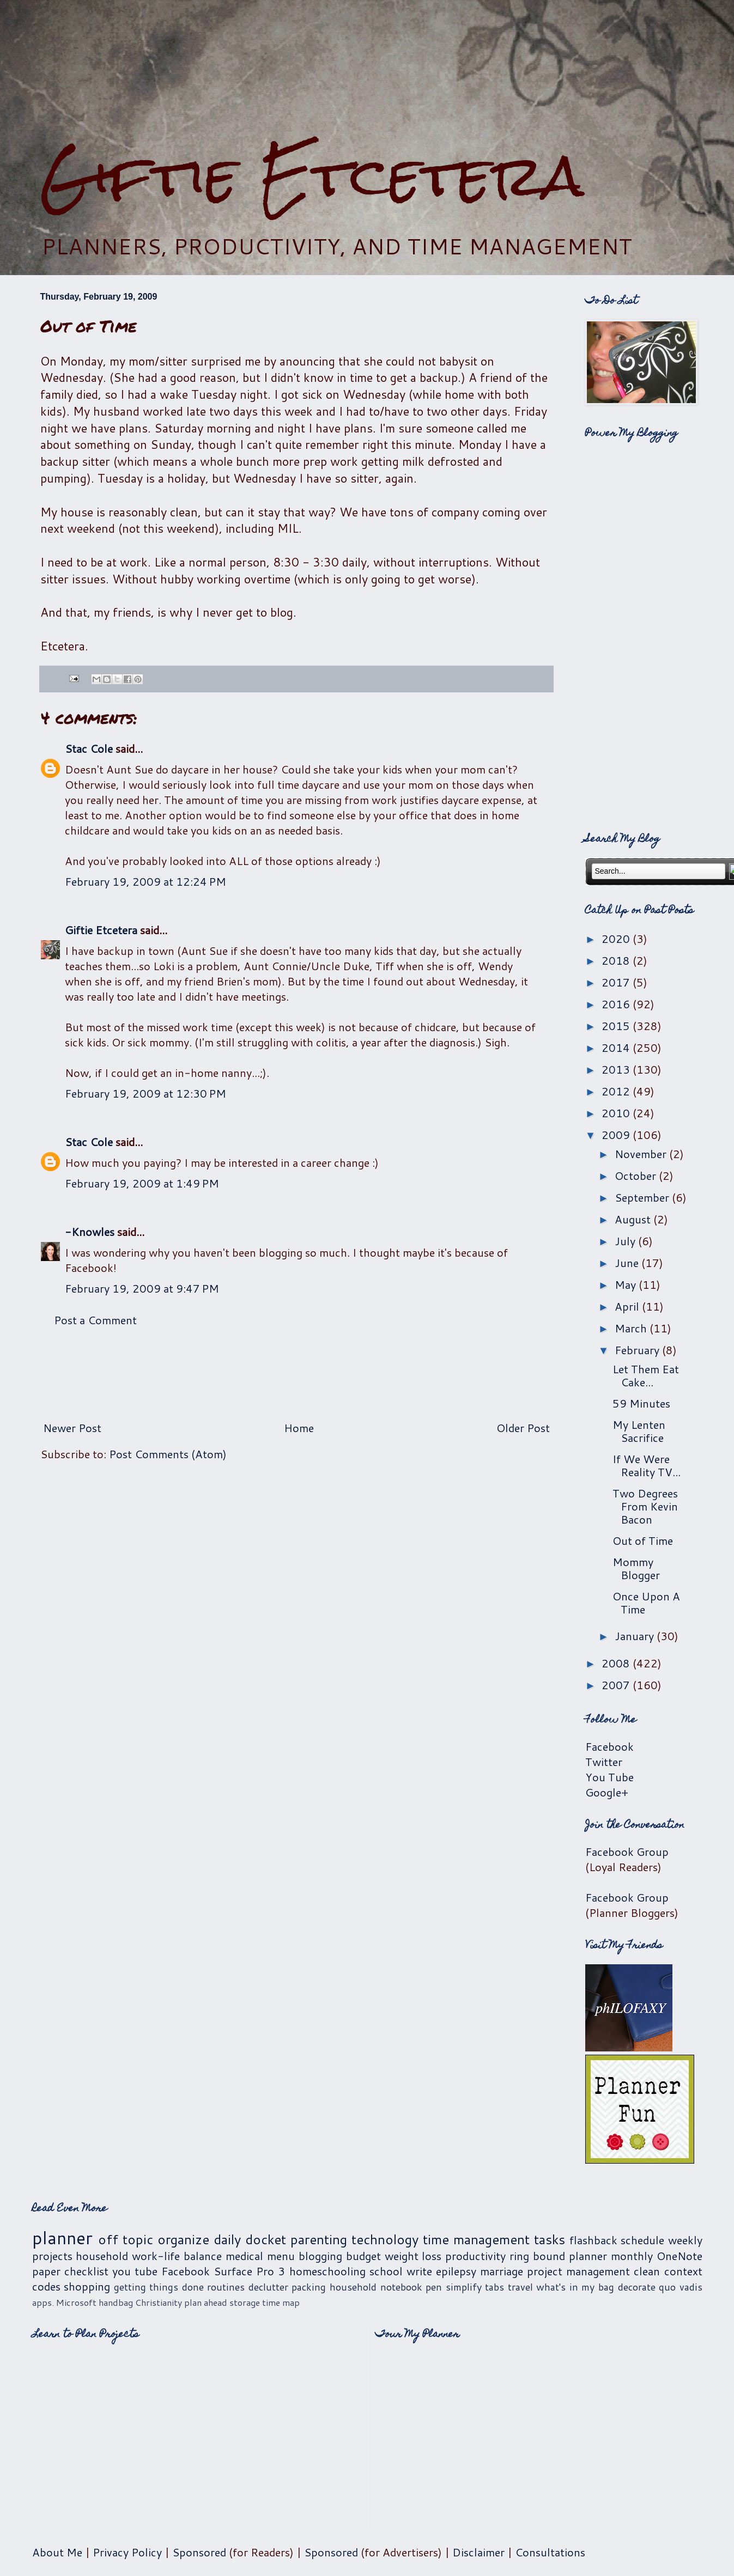 The image size is (734, 2576). I want to click on travel, so click(520, 2287).